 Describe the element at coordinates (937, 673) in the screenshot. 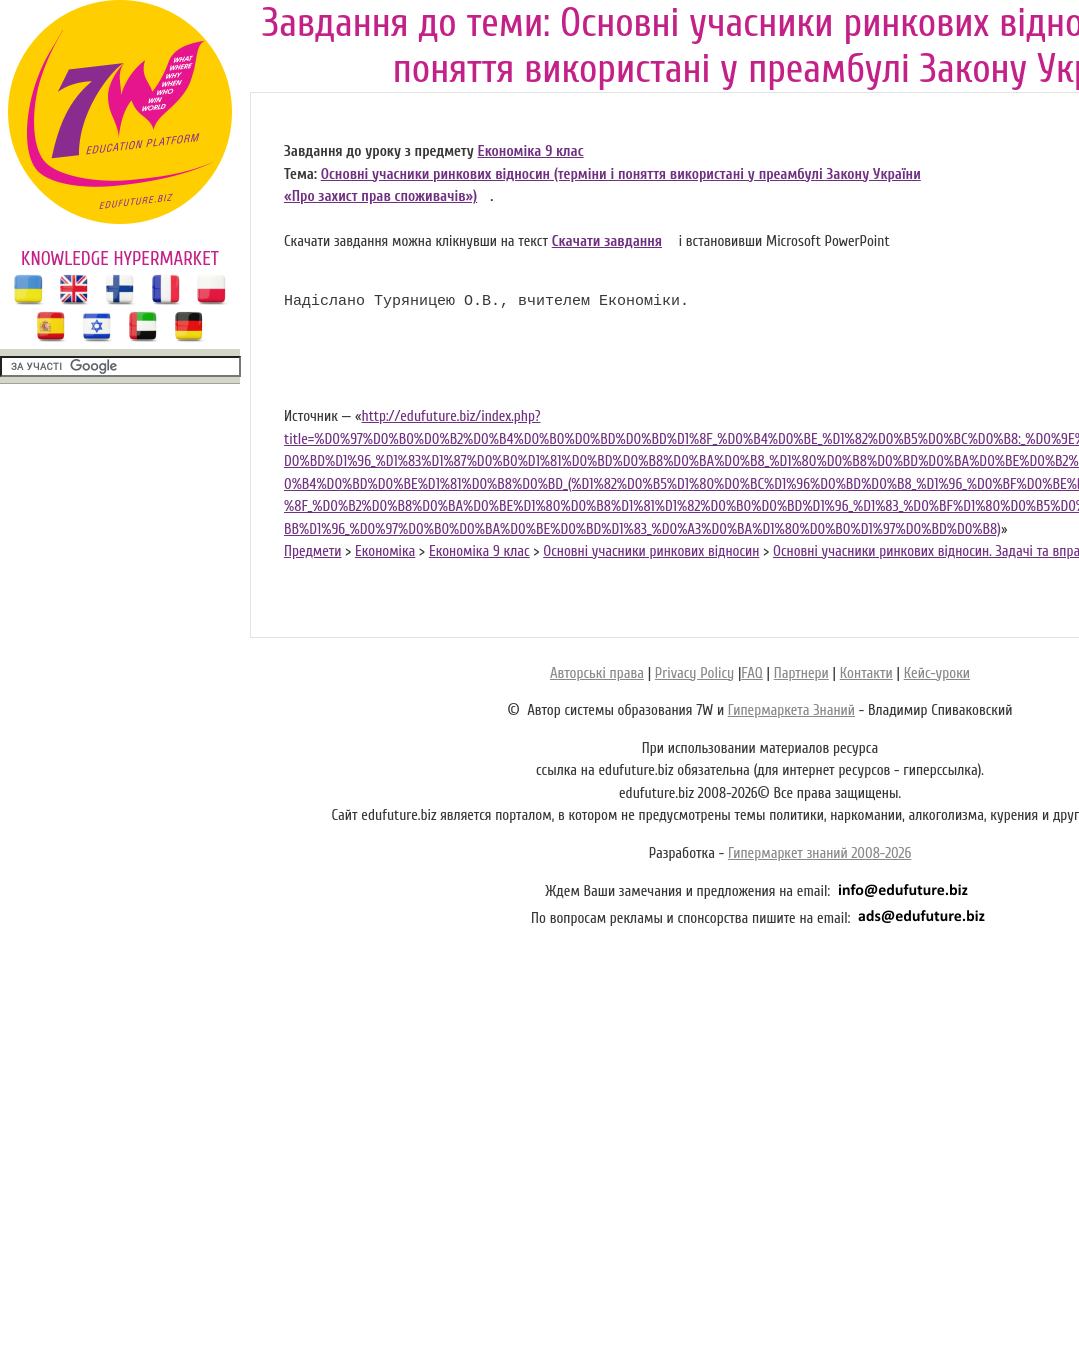

I see `Кейс-уроки` at that location.